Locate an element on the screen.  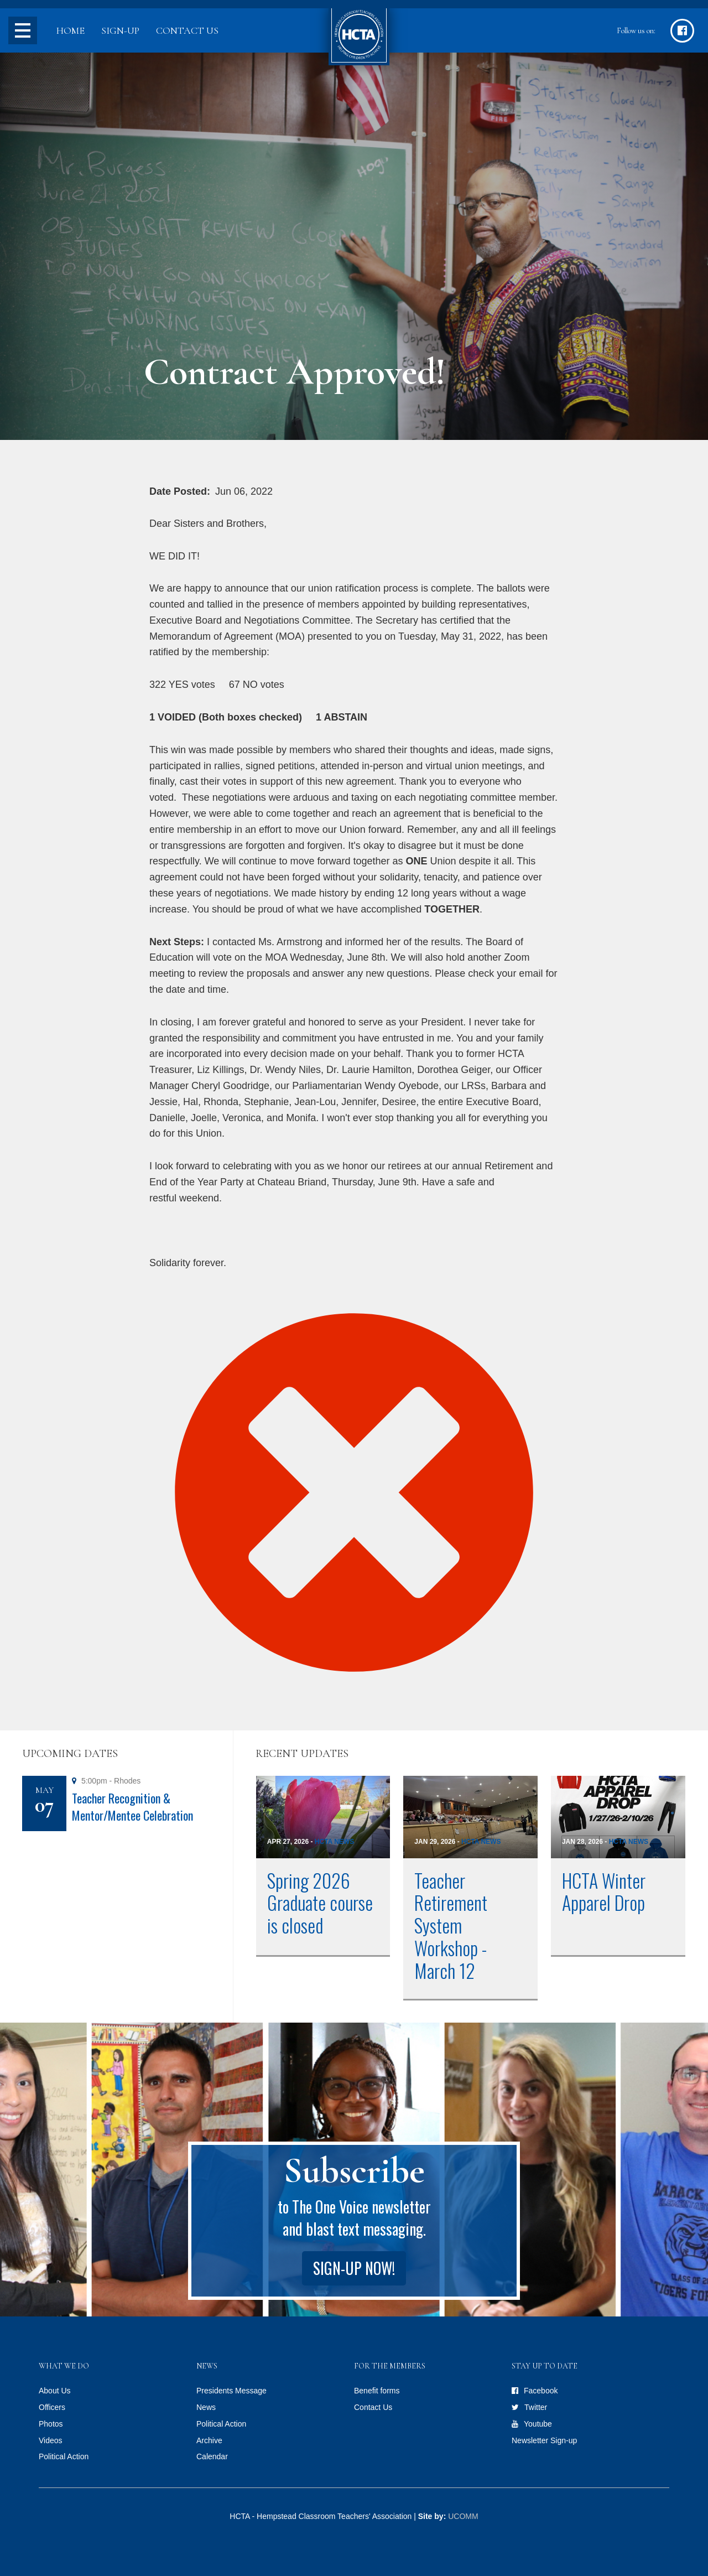
Political Action is located at coordinates (63, 2456).